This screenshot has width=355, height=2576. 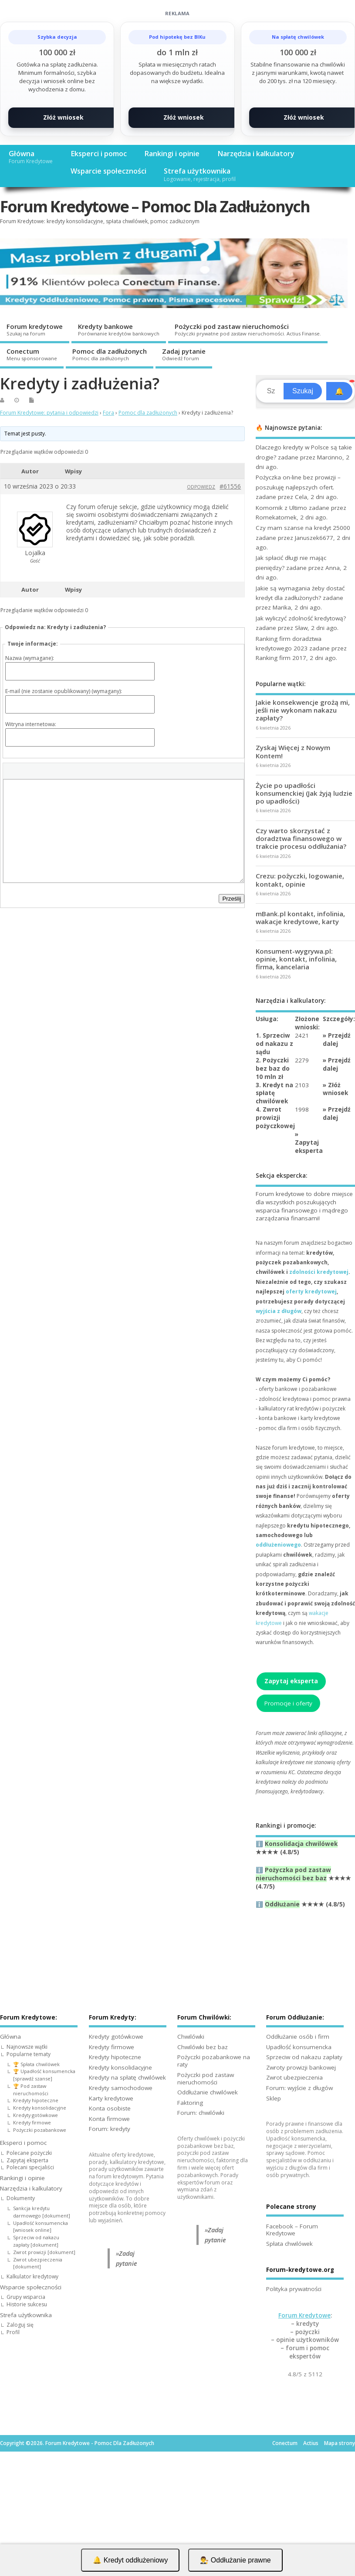 What do you see at coordinates (26, 2297) in the screenshot?
I see `Grupy wsparcia` at bounding box center [26, 2297].